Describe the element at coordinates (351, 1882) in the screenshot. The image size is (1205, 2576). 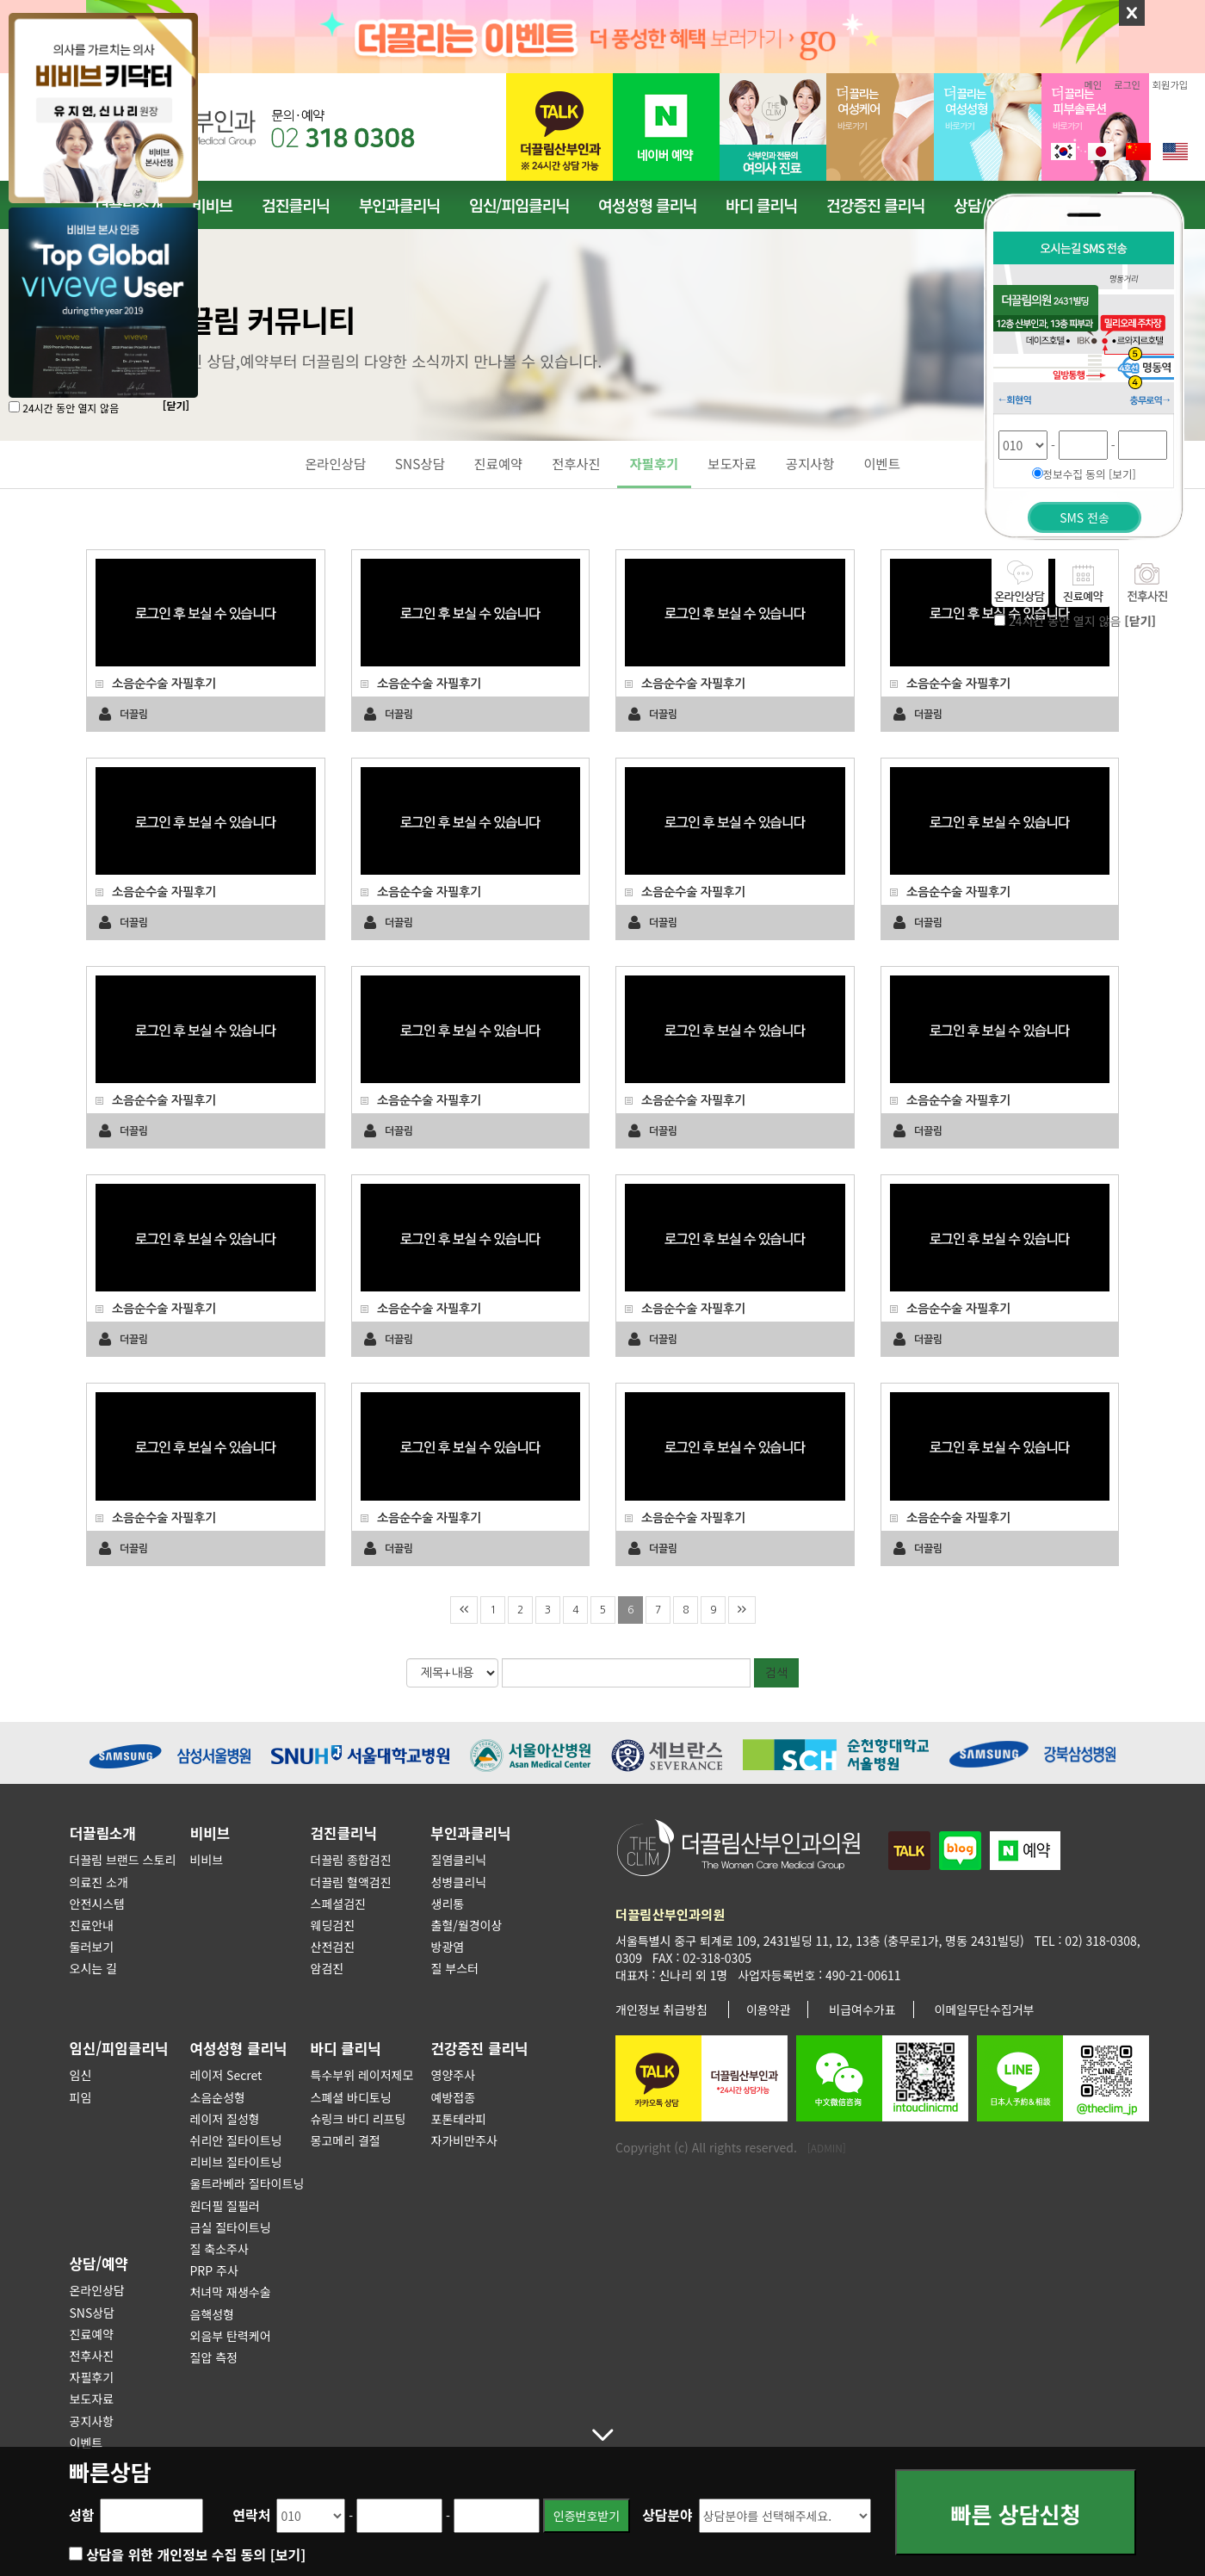
I see `더끌림 혈액검진` at that location.